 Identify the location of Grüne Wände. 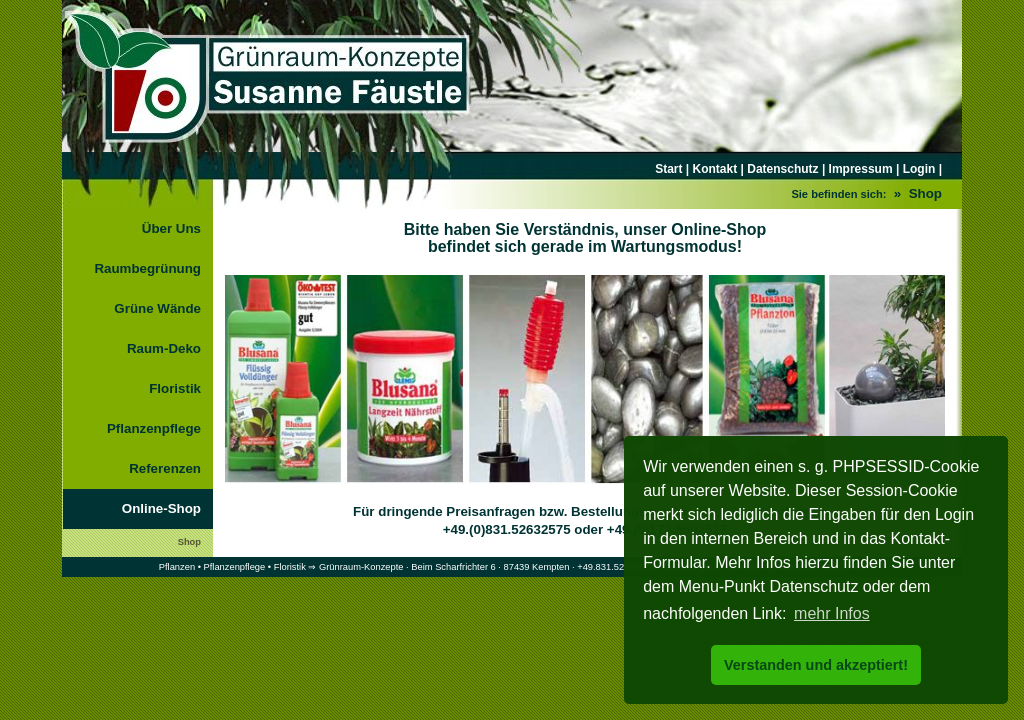
(157, 308).